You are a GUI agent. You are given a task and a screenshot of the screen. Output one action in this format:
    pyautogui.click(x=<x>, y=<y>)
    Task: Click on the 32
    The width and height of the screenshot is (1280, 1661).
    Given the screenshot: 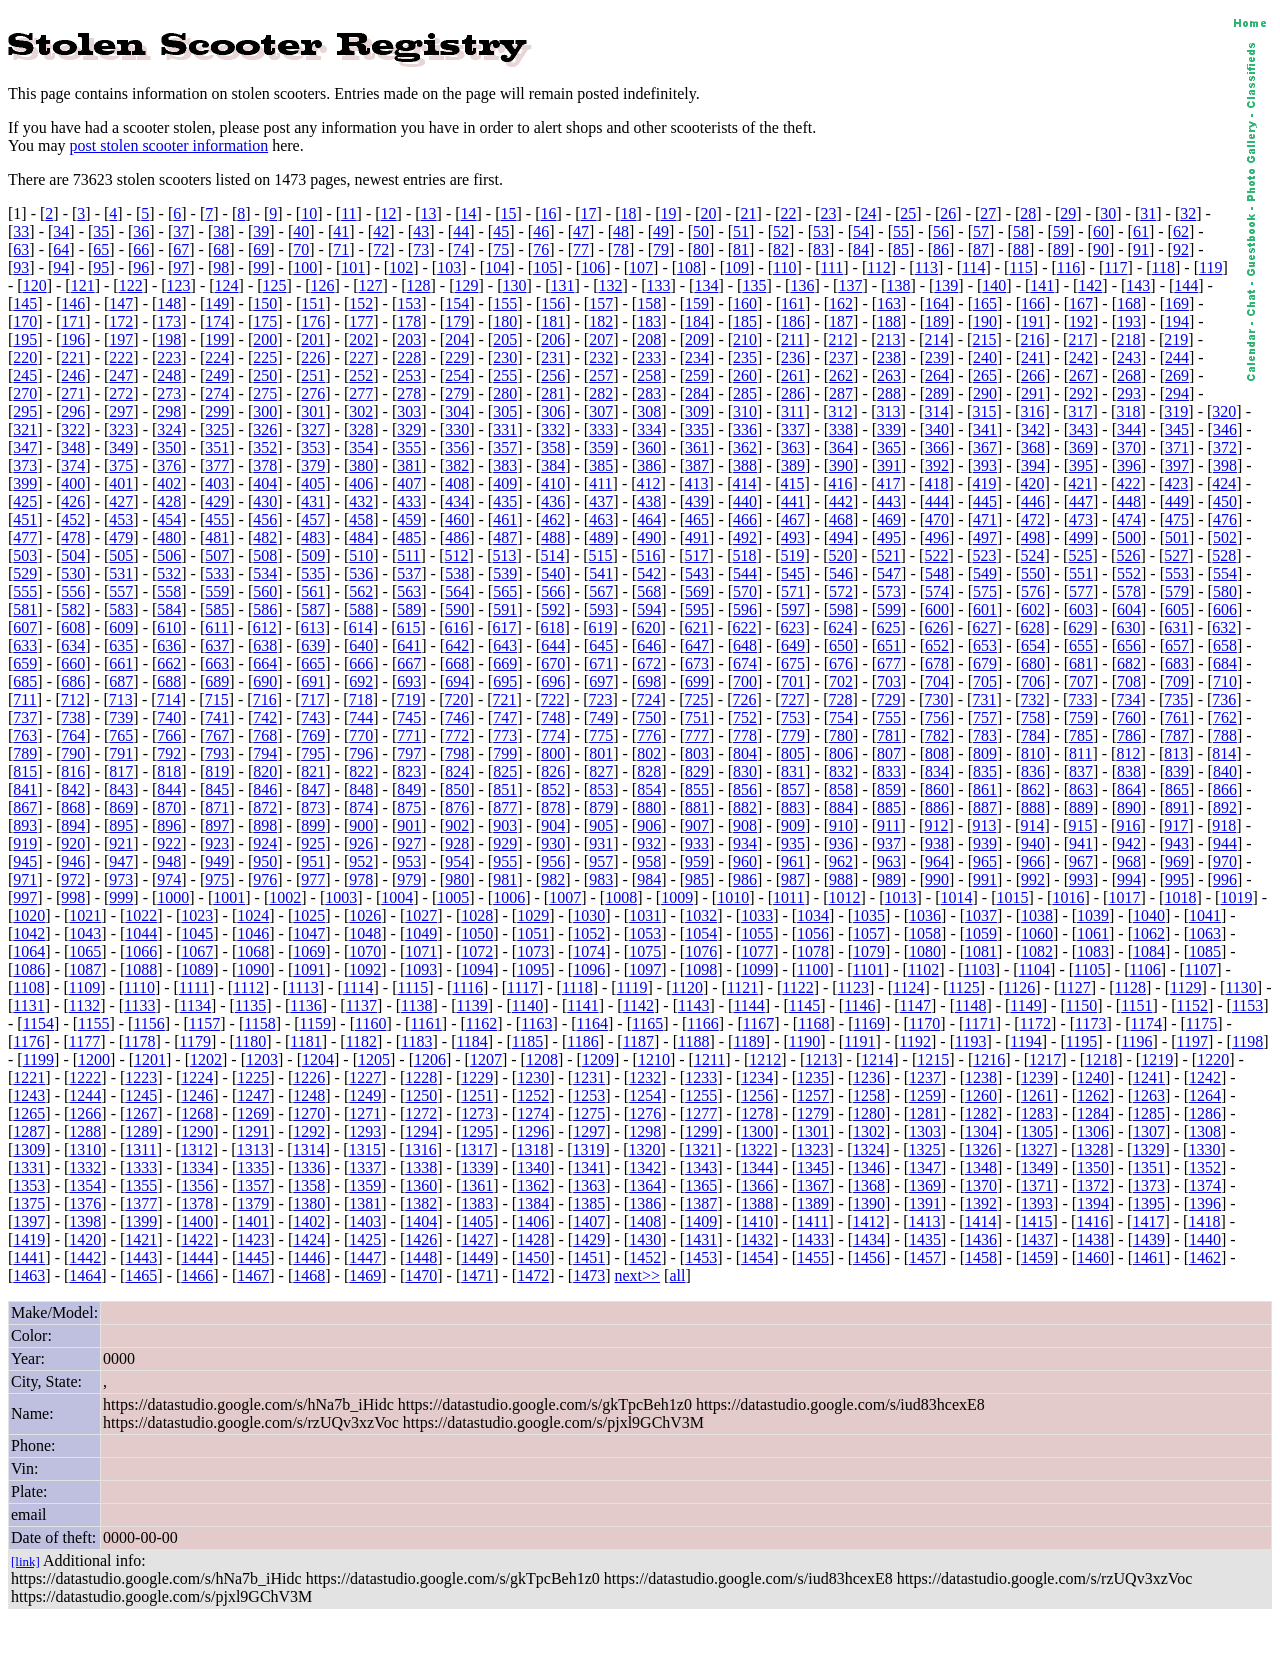 What is the action you would take?
    pyautogui.click(x=1188, y=213)
    